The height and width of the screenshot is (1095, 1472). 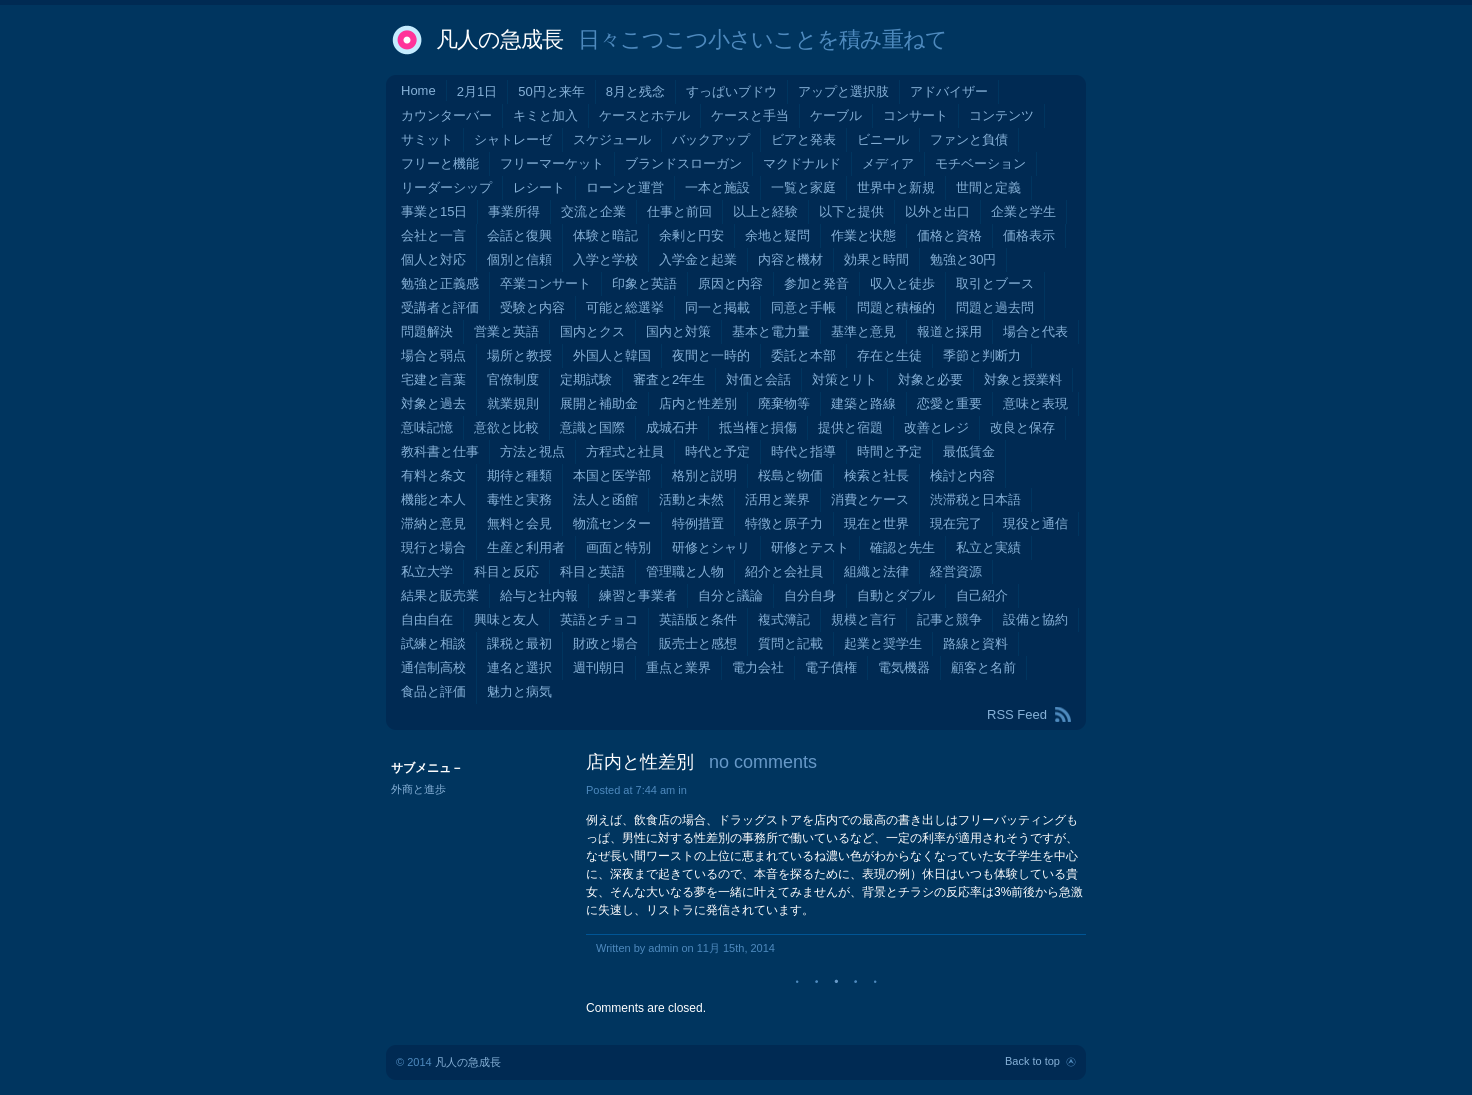 I want to click on 規模と言行, so click(x=863, y=619).